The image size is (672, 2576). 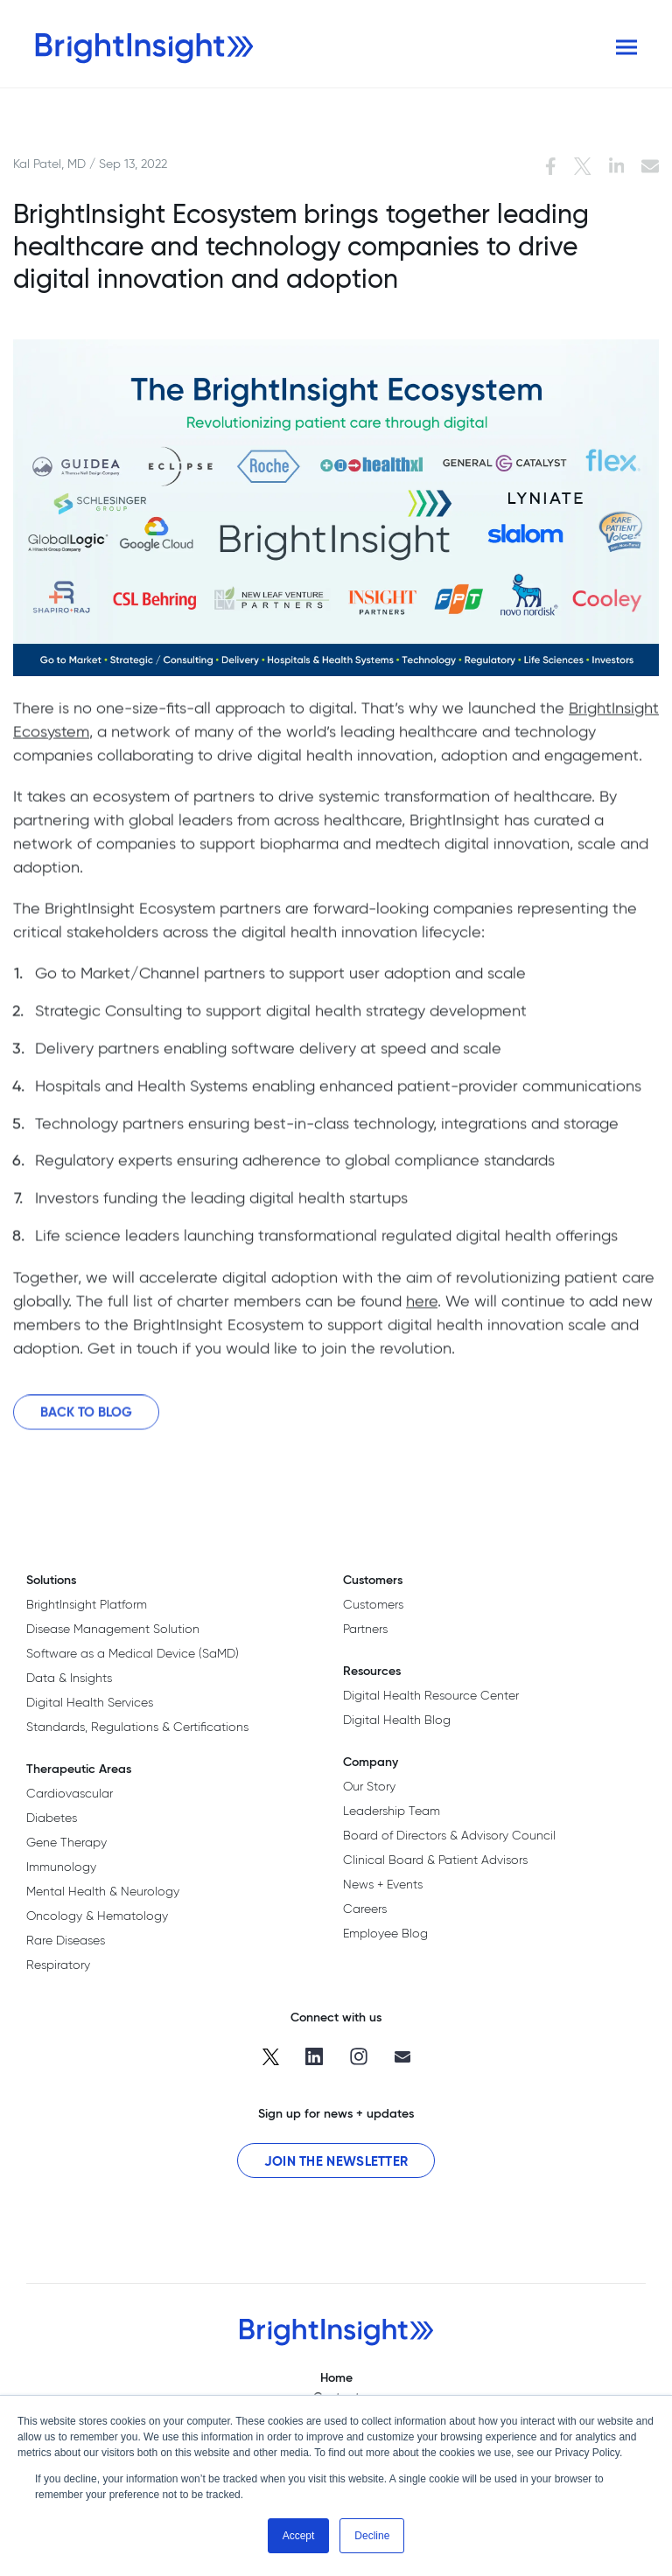 I want to click on Digital Health Resource Center, so click(x=431, y=1695).